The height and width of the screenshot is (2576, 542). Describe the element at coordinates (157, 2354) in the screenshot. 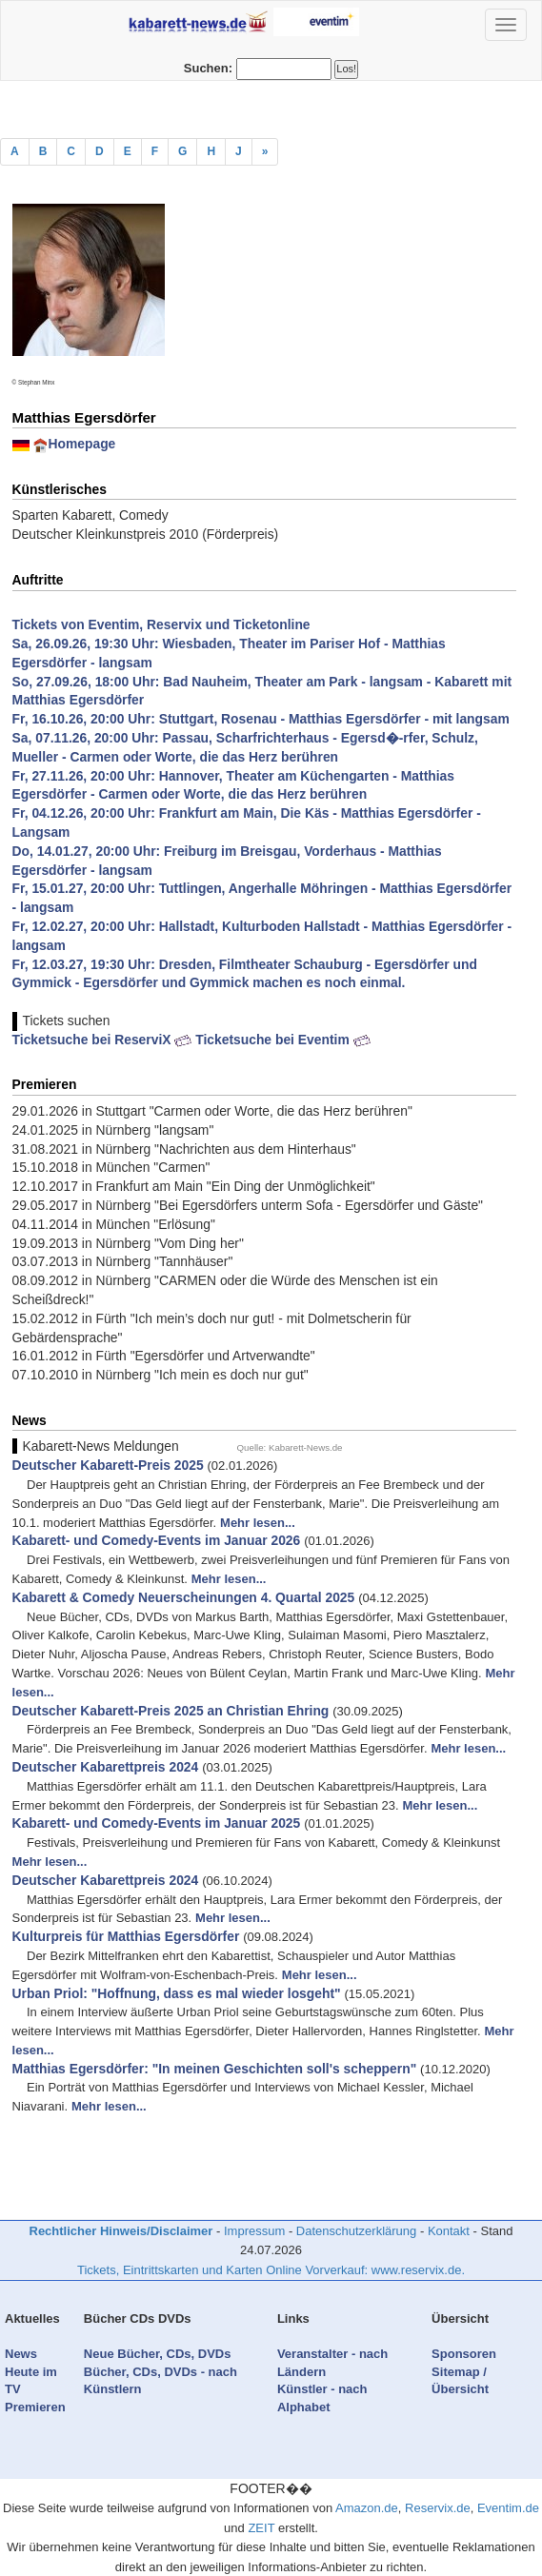

I see `Neue Bücher, CDs, DVDs` at that location.